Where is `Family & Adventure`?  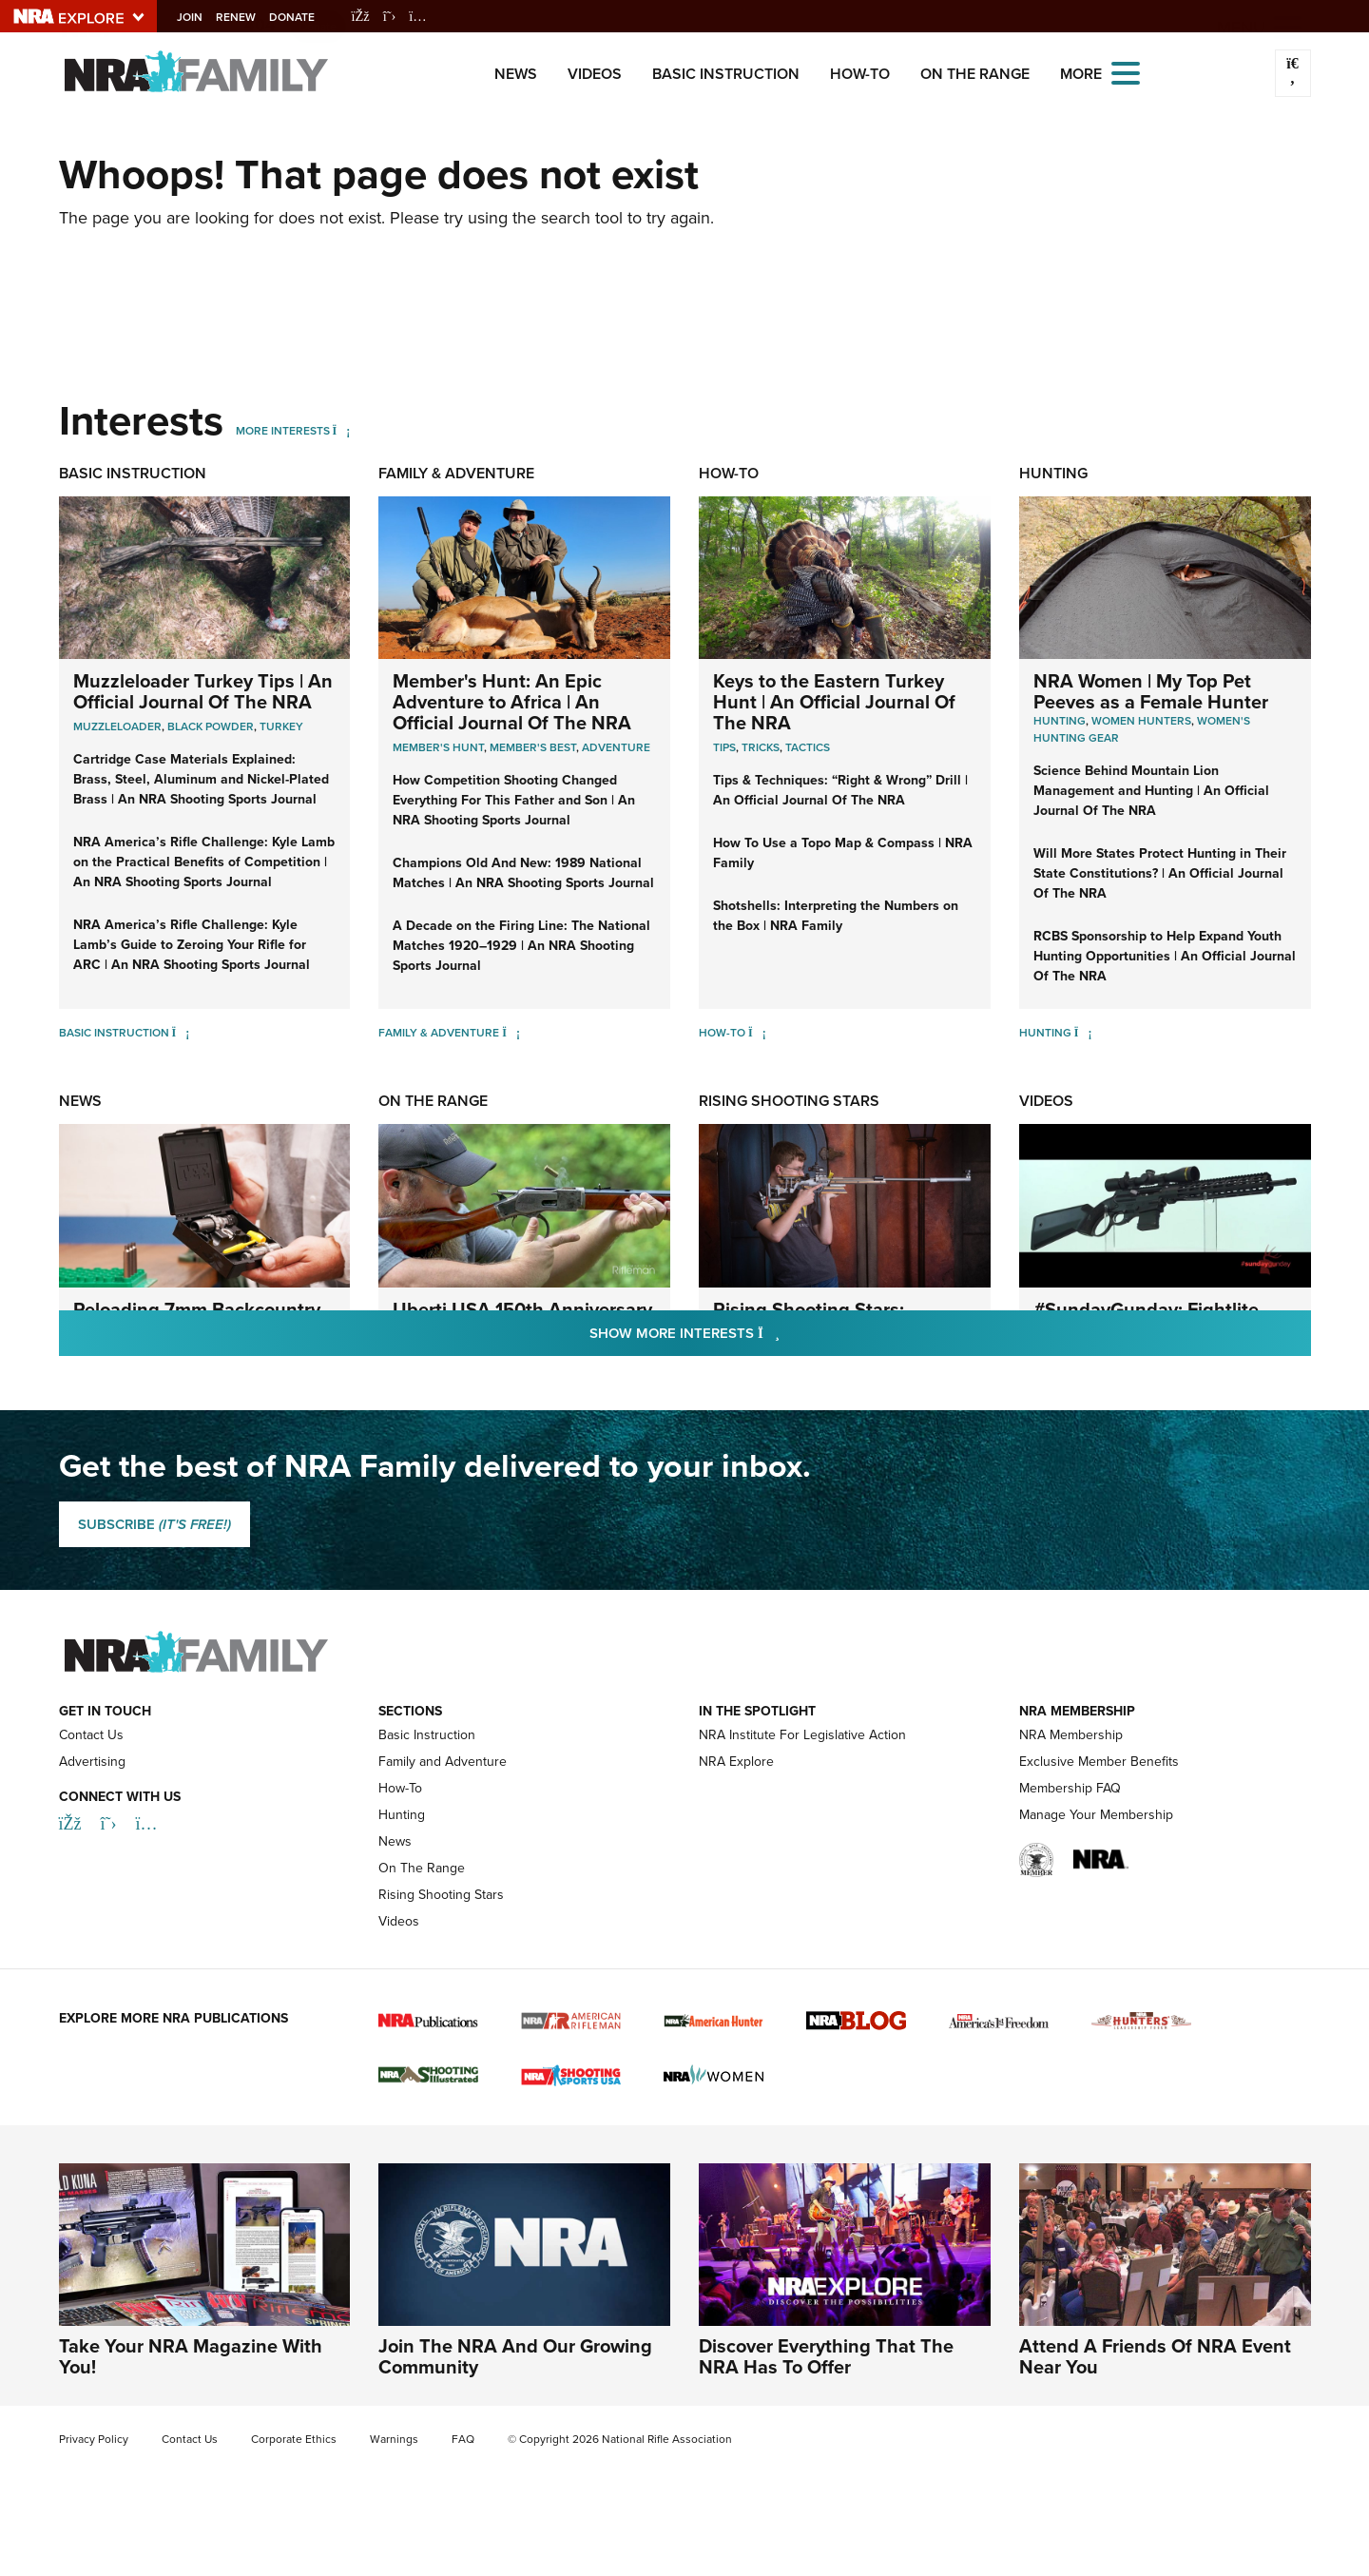 Family & Adventure is located at coordinates (456, 473).